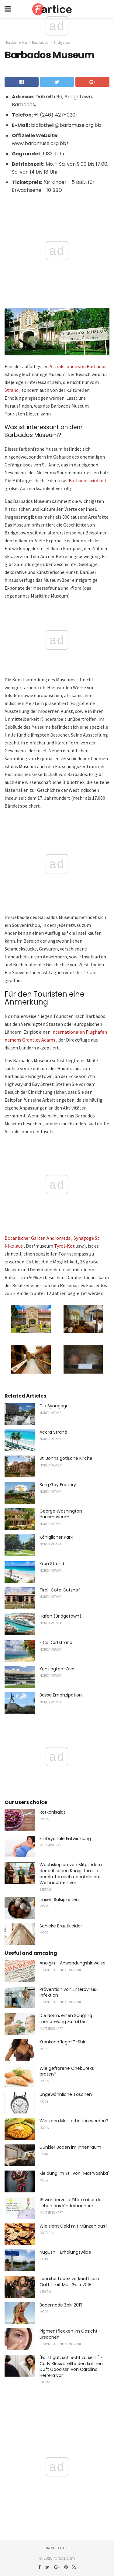 The image size is (114, 2576). What do you see at coordinates (61, 1695) in the screenshot?
I see `Bassa Emanzipation` at bounding box center [61, 1695].